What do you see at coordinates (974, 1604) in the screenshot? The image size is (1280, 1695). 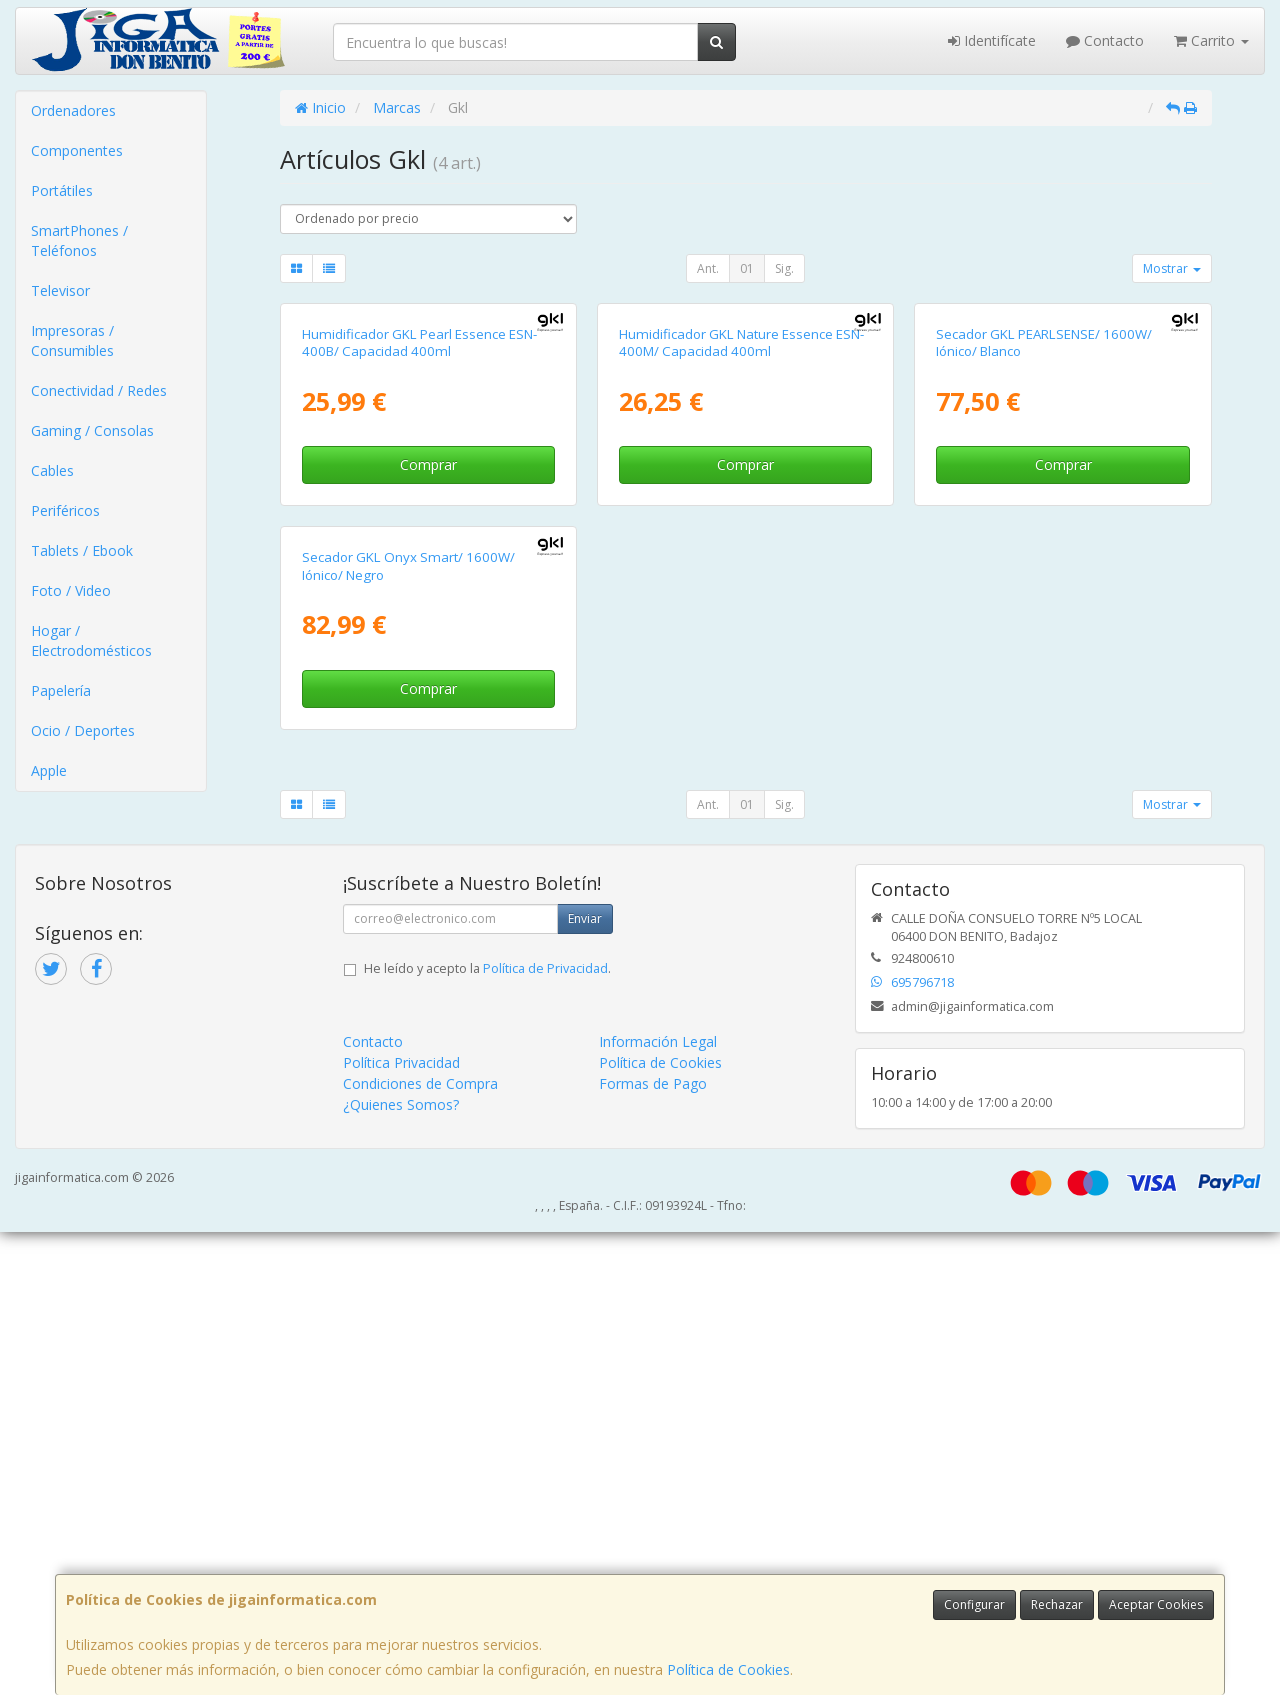 I see `Configurar` at bounding box center [974, 1604].